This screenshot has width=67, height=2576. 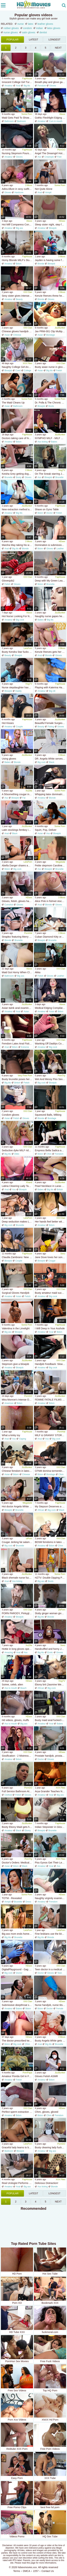 What do you see at coordinates (17, 1542) in the screenshot?
I see `Cougar Jerking fat salami with mittens` at bounding box center [17, 1542].